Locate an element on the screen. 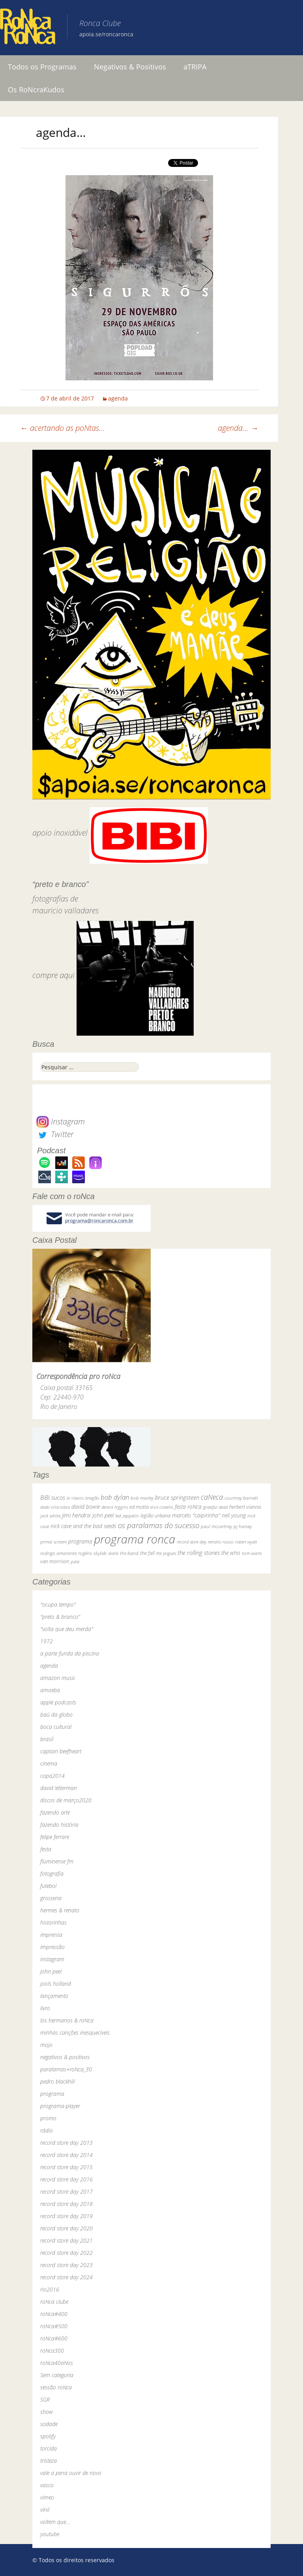  programa [programa (57 itens)] is located at coordinates (80, 1541).